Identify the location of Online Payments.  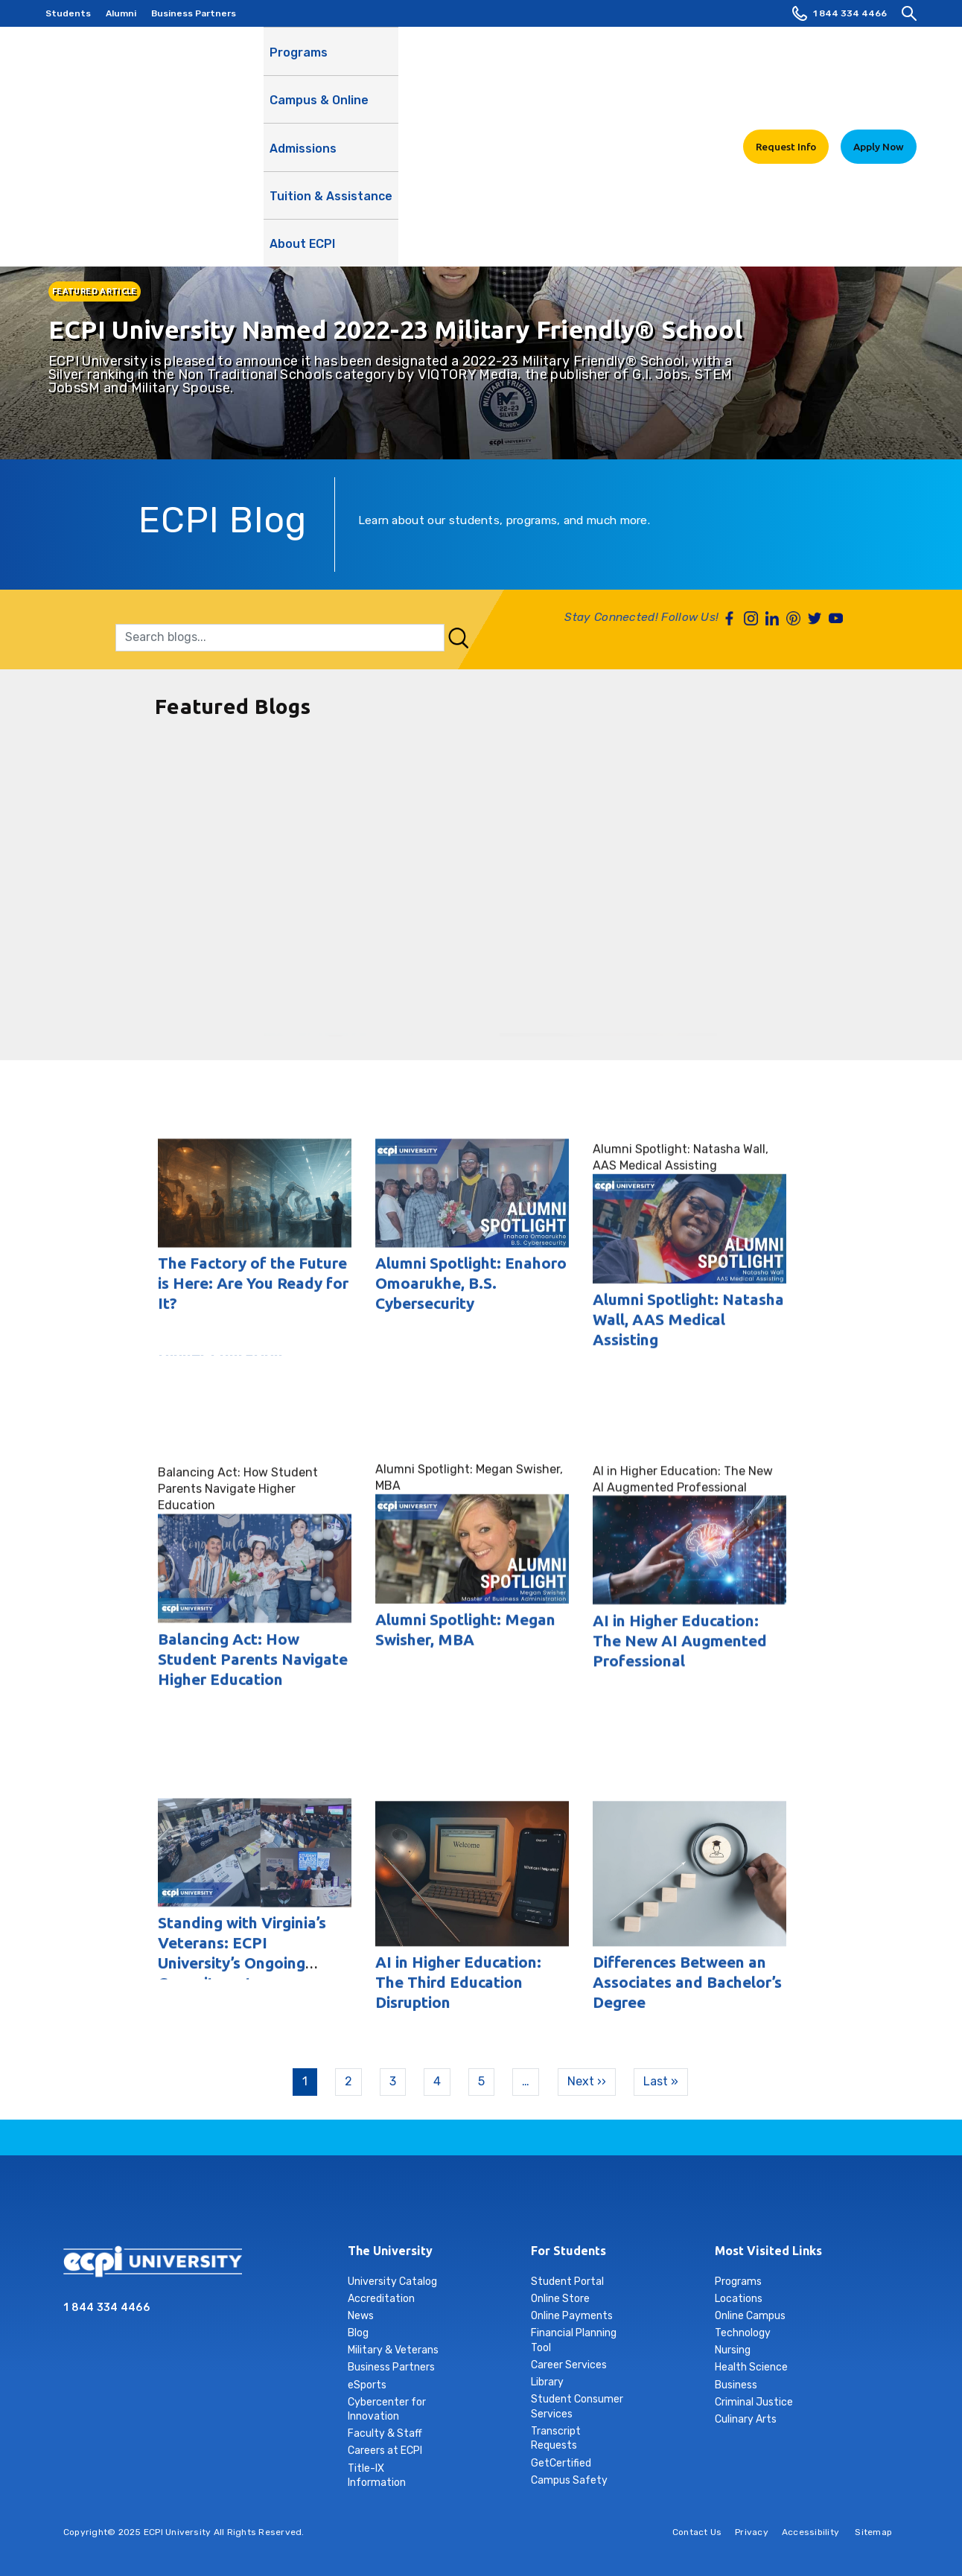
(572, 2315).